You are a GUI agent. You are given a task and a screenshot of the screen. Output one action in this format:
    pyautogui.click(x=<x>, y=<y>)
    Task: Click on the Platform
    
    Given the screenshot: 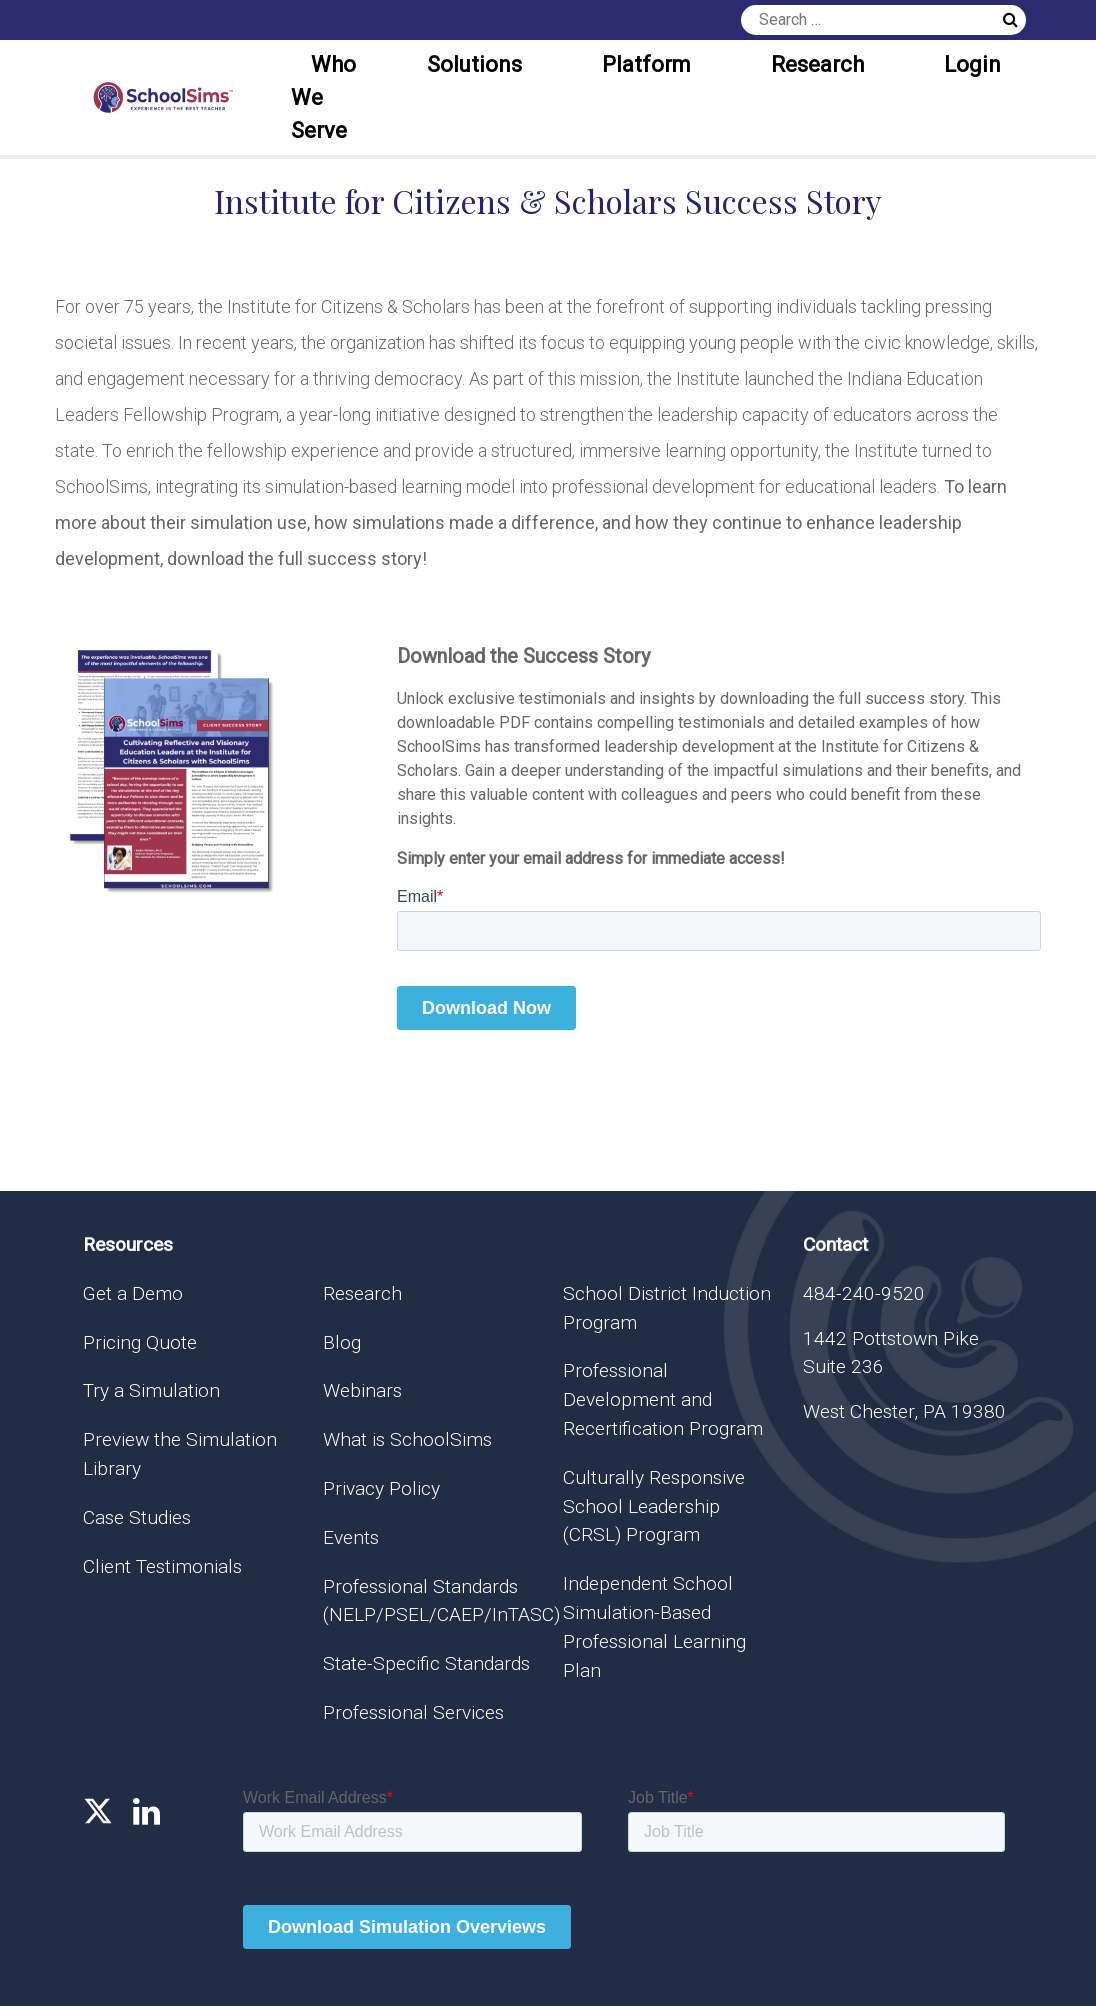 What is the action you would take?
    pyautogui.click(x=646, y=64)
    